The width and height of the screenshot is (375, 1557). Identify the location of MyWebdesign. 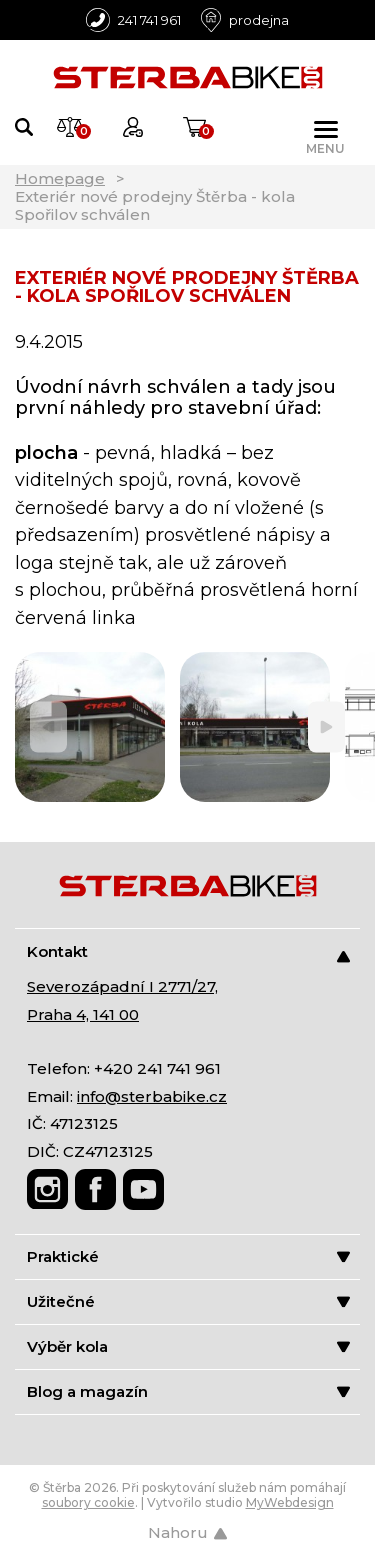
(290, 1502).